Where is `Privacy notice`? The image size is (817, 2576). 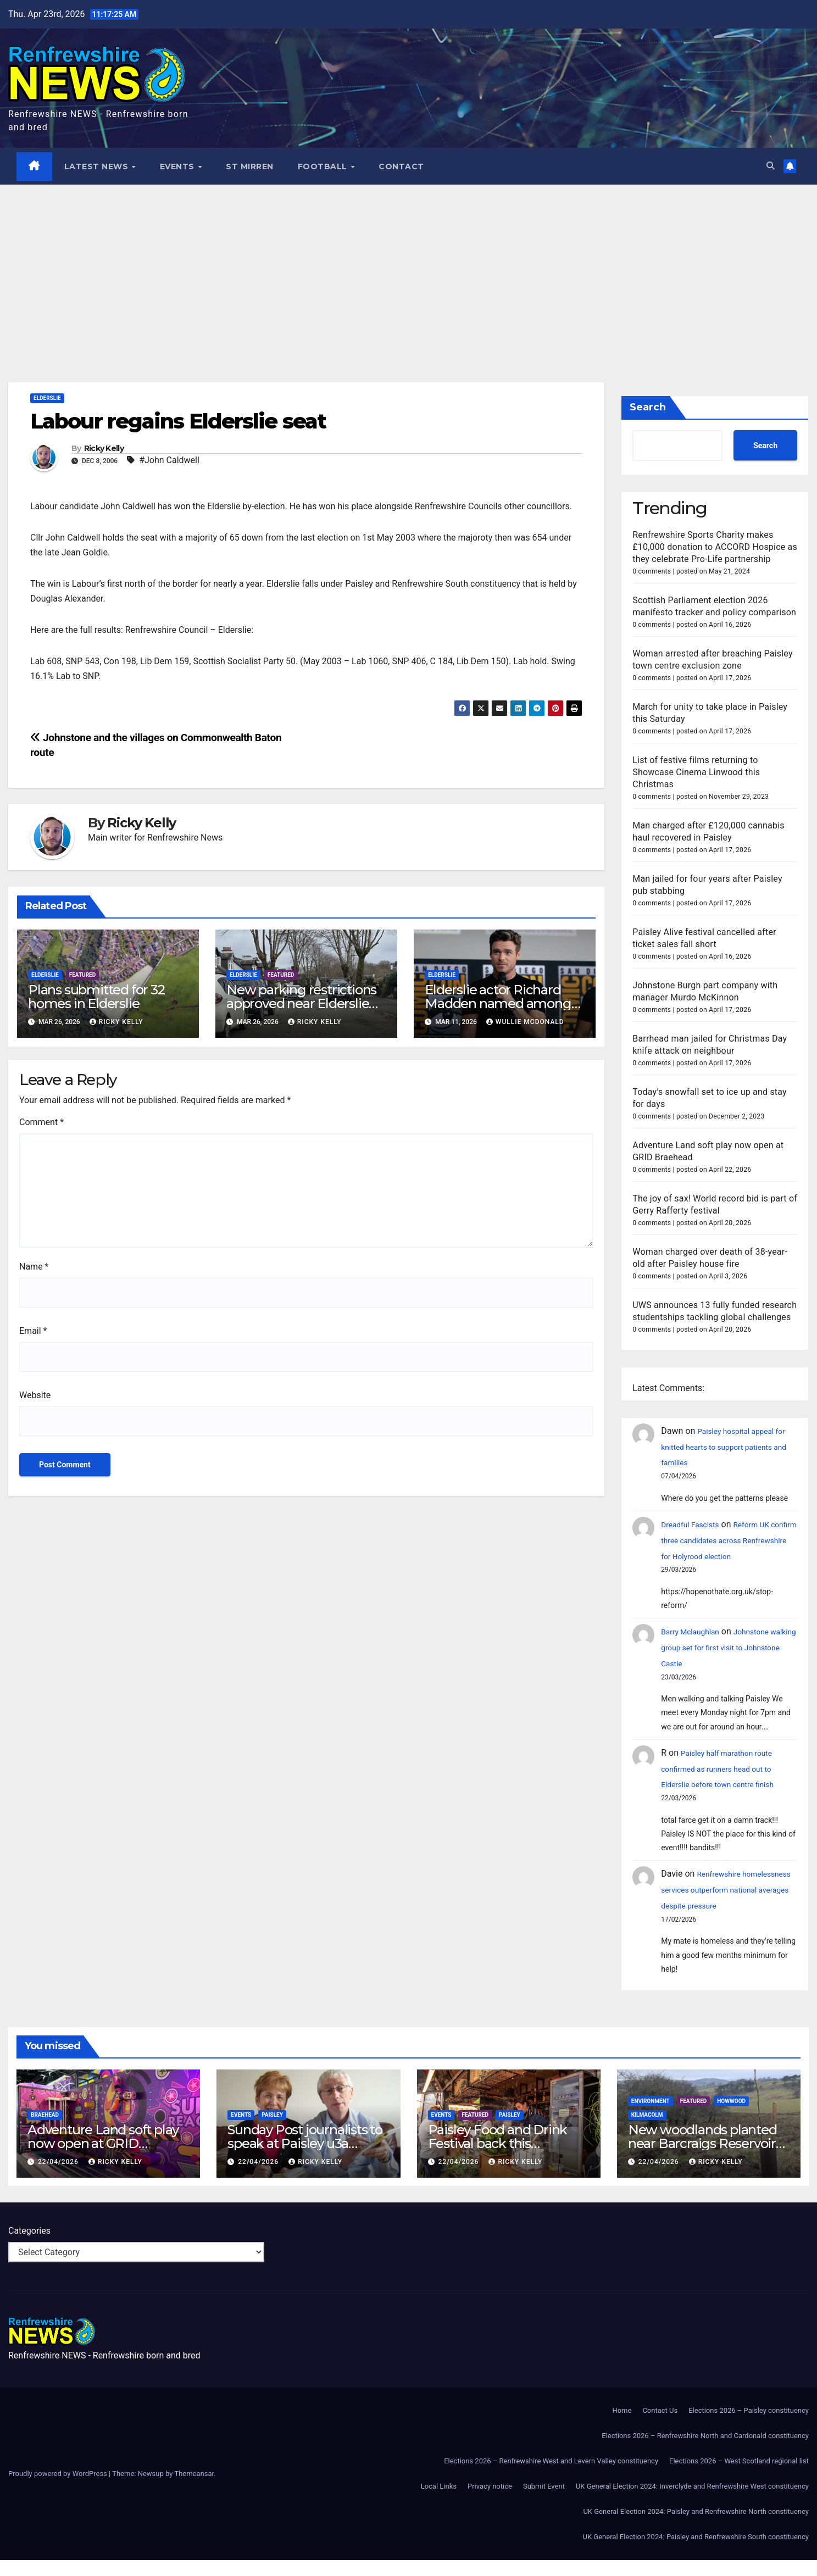 Privacy notice is located at coordinates (490, 2502).